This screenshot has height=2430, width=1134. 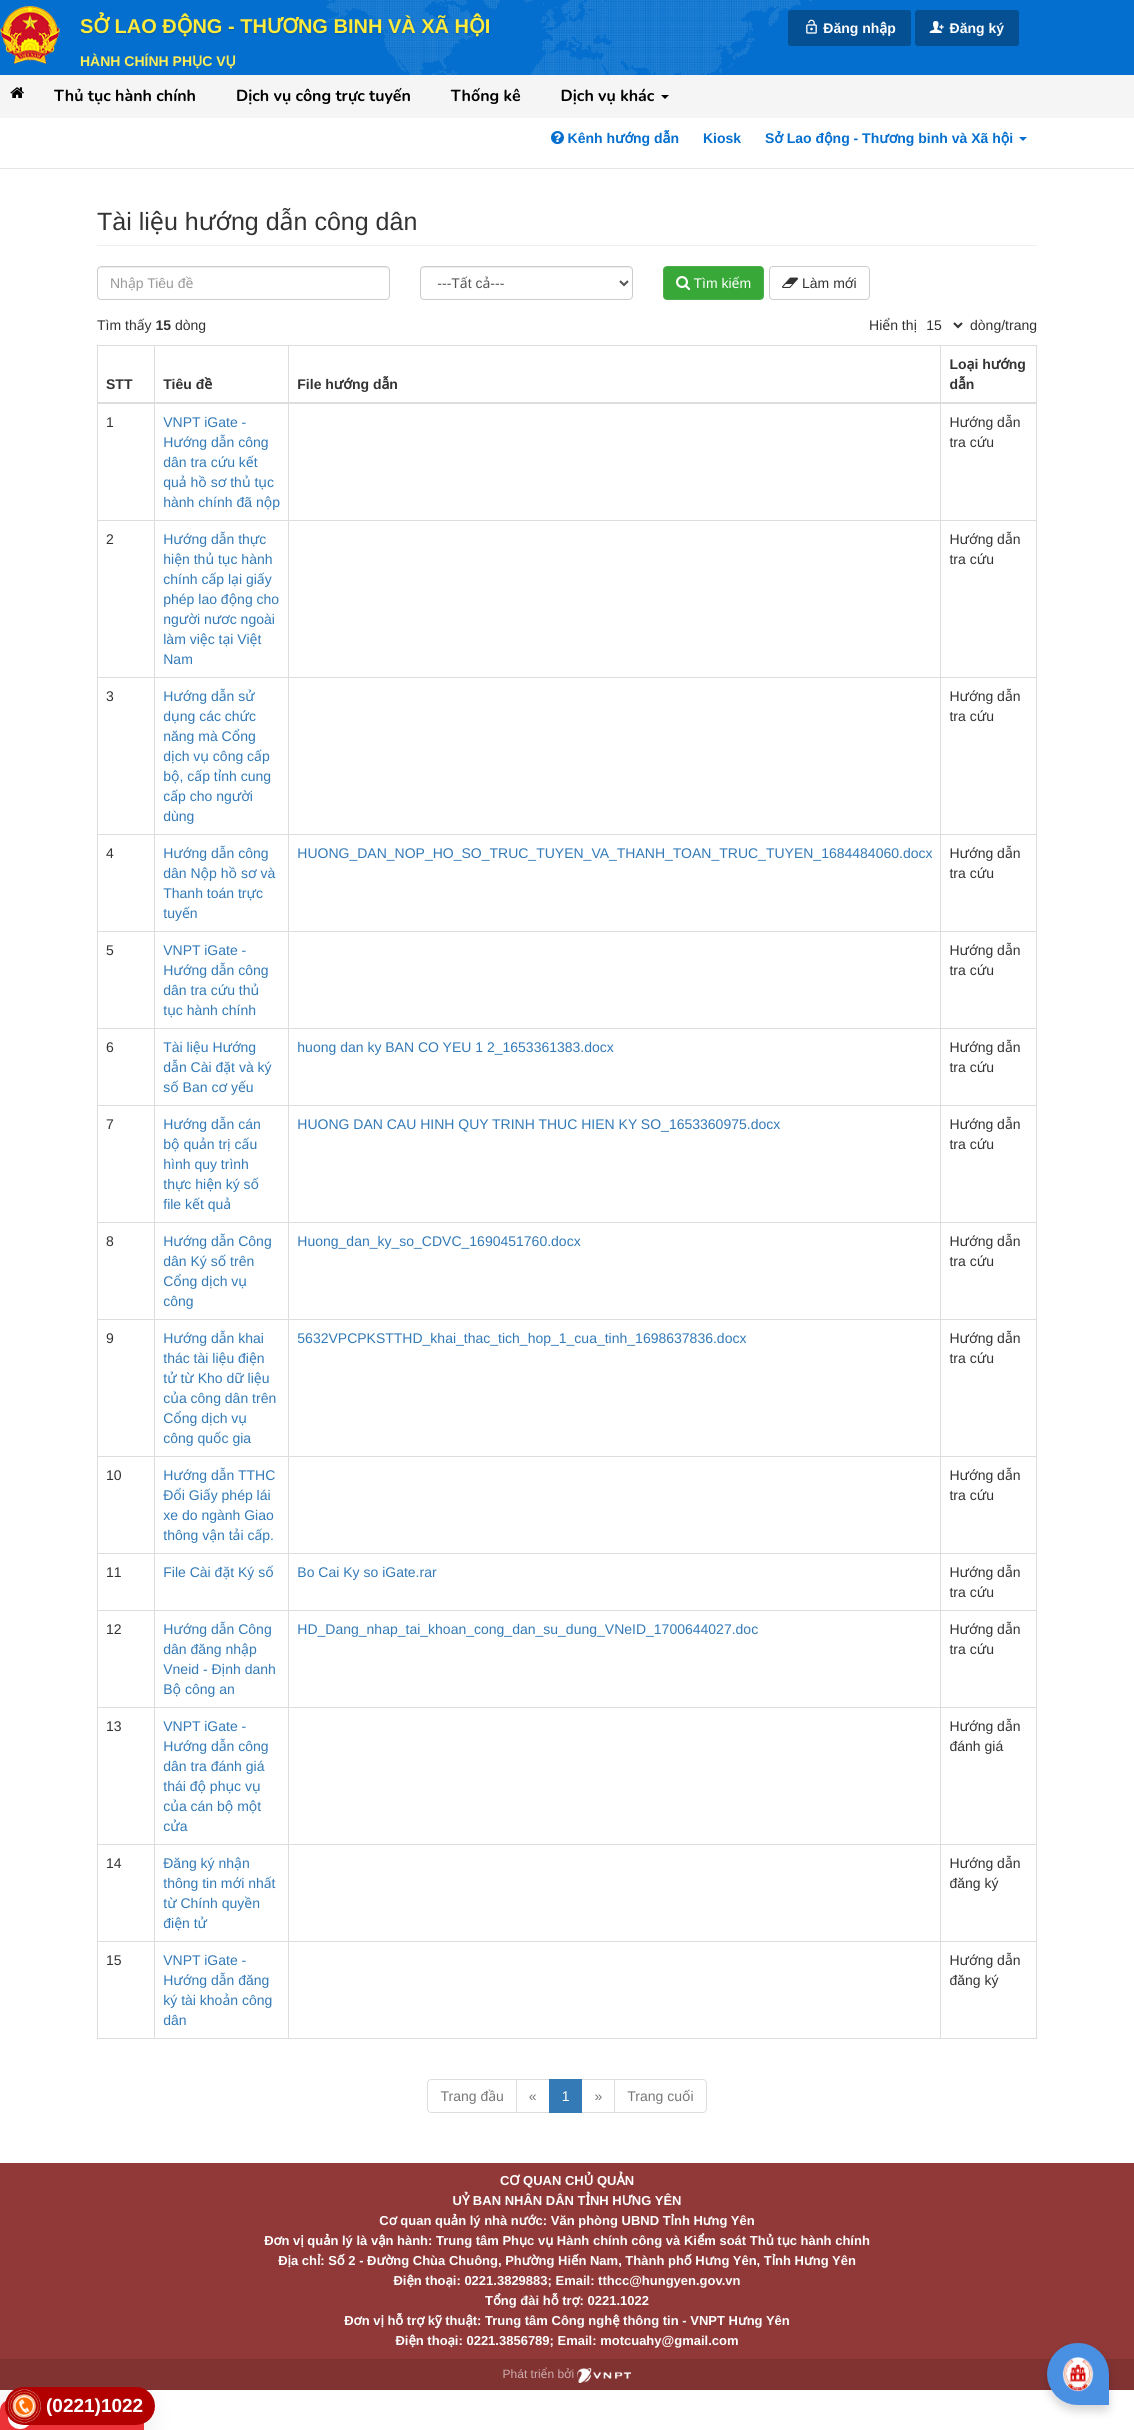 What do you see at coordinates (819, 283) in the screenshot?
I see `Làm mới` at bounding box center [819, 283].